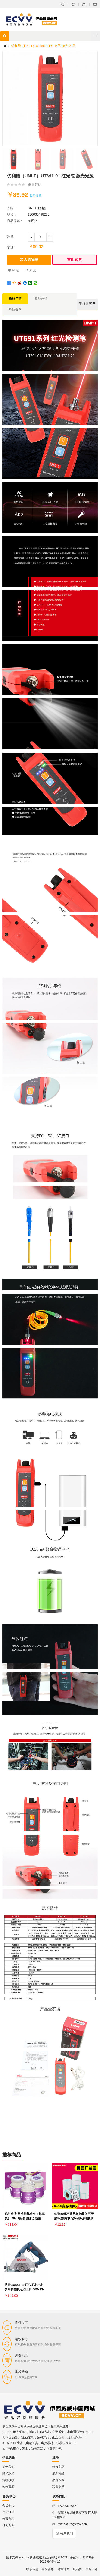  What do you see at coordinates (30, 270) in the screenshot?
I see `对比` at bounding box center [30, 270].